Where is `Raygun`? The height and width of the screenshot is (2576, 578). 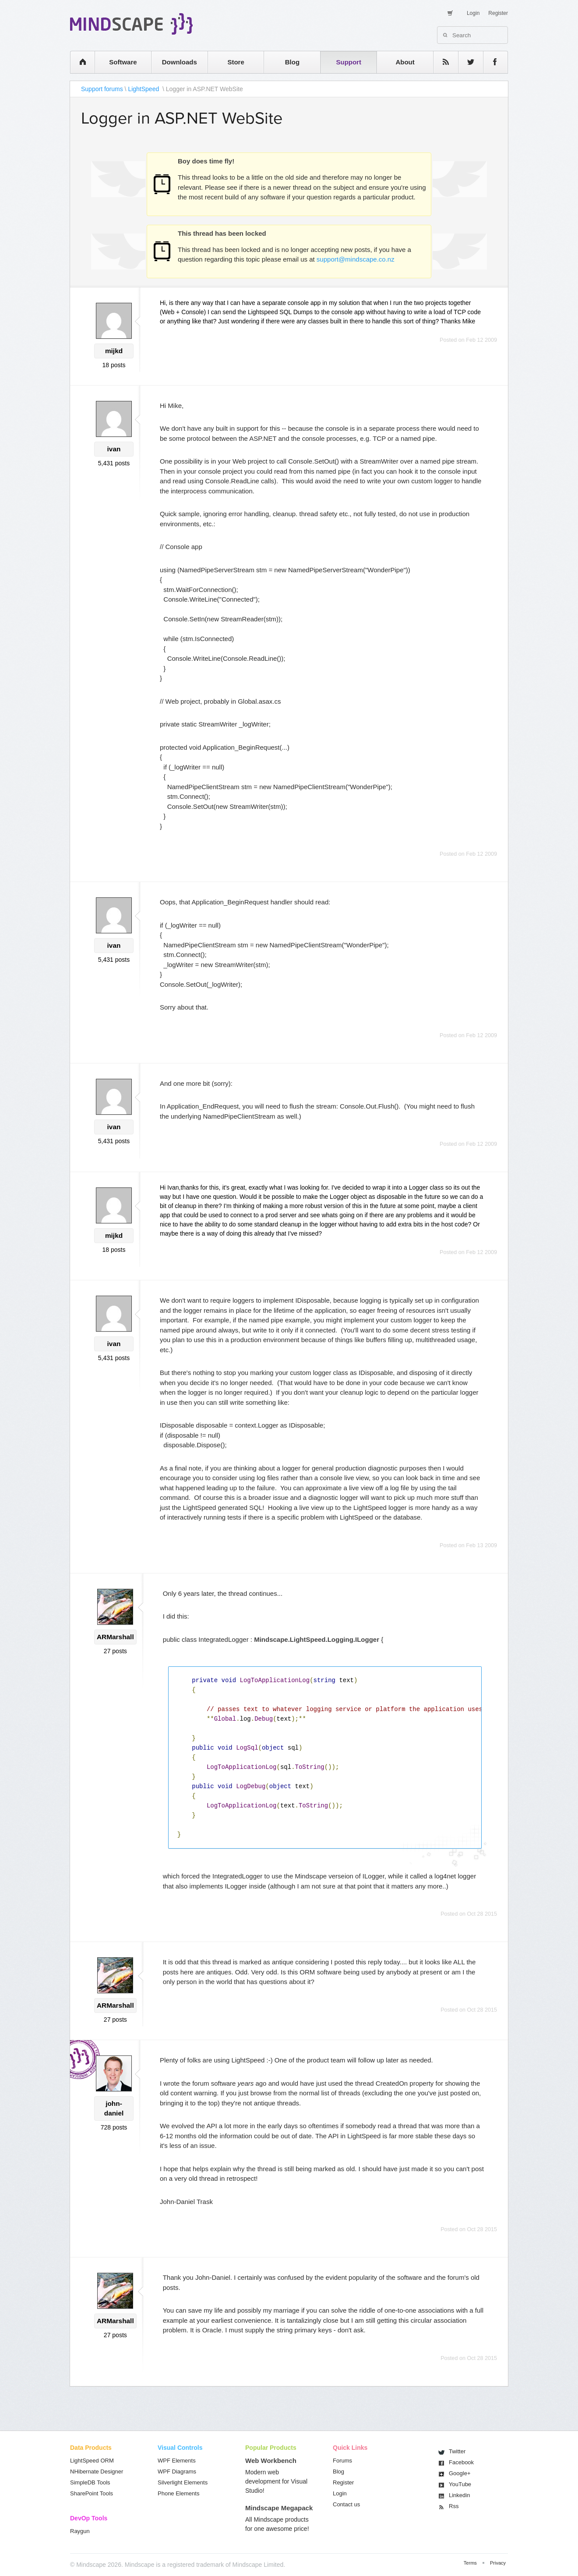 Raygun is located at coordinates (80, 2531).